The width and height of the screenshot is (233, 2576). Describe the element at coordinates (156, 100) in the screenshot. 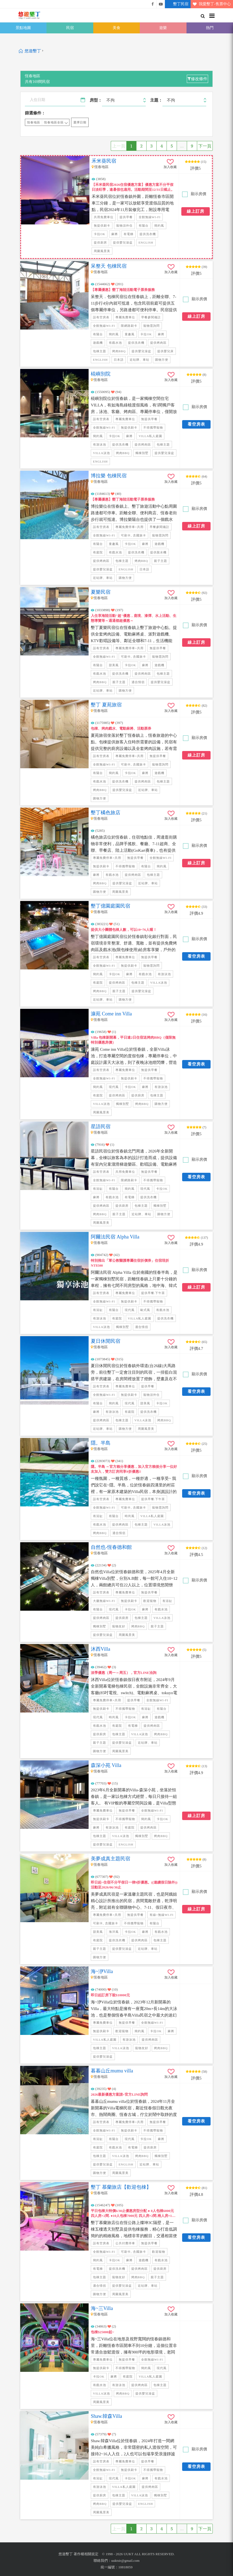

I see `主題：` at that location.